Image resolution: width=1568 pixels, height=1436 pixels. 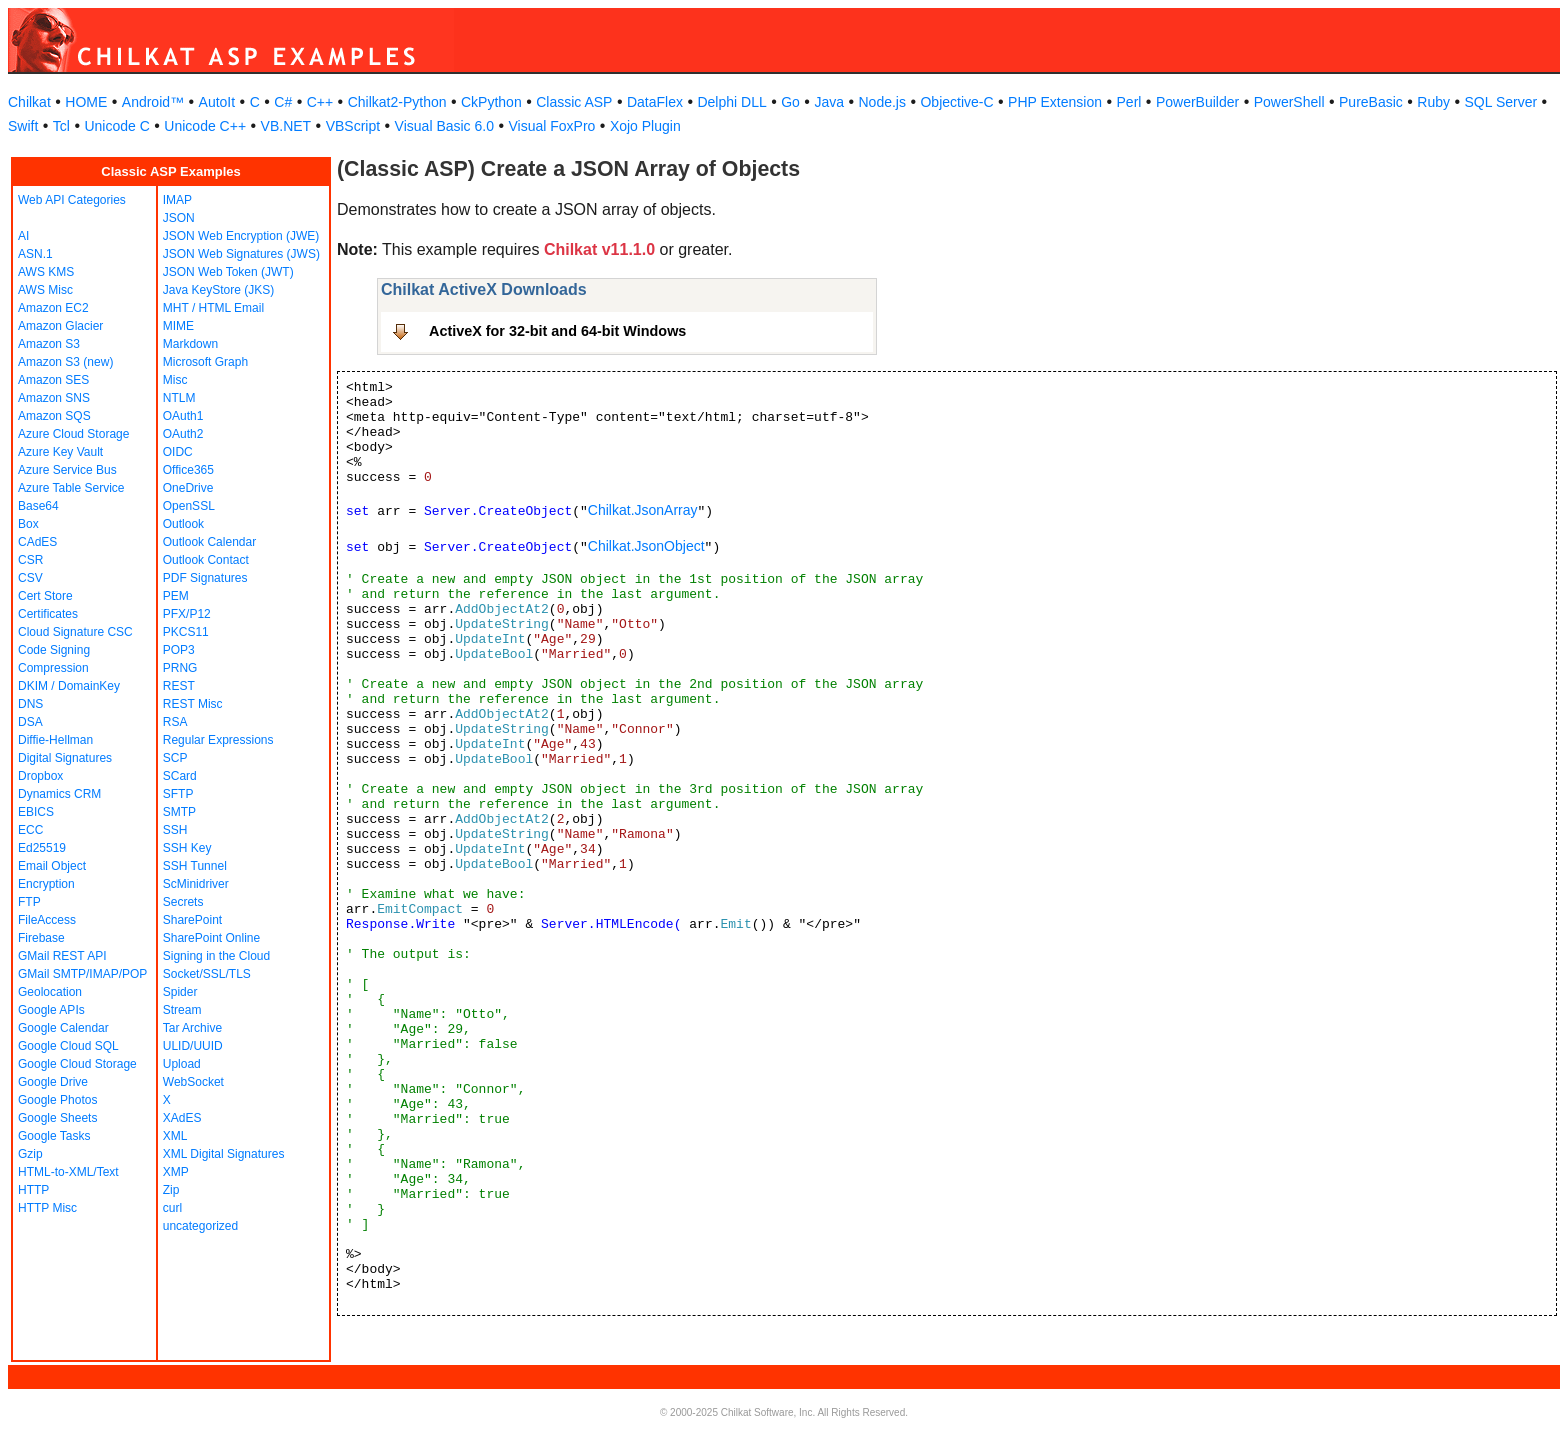 What do you see at coordinates (55, 740) in the screenshot?
I see `Diffie-Hellman` at bounding box center [55, 740].